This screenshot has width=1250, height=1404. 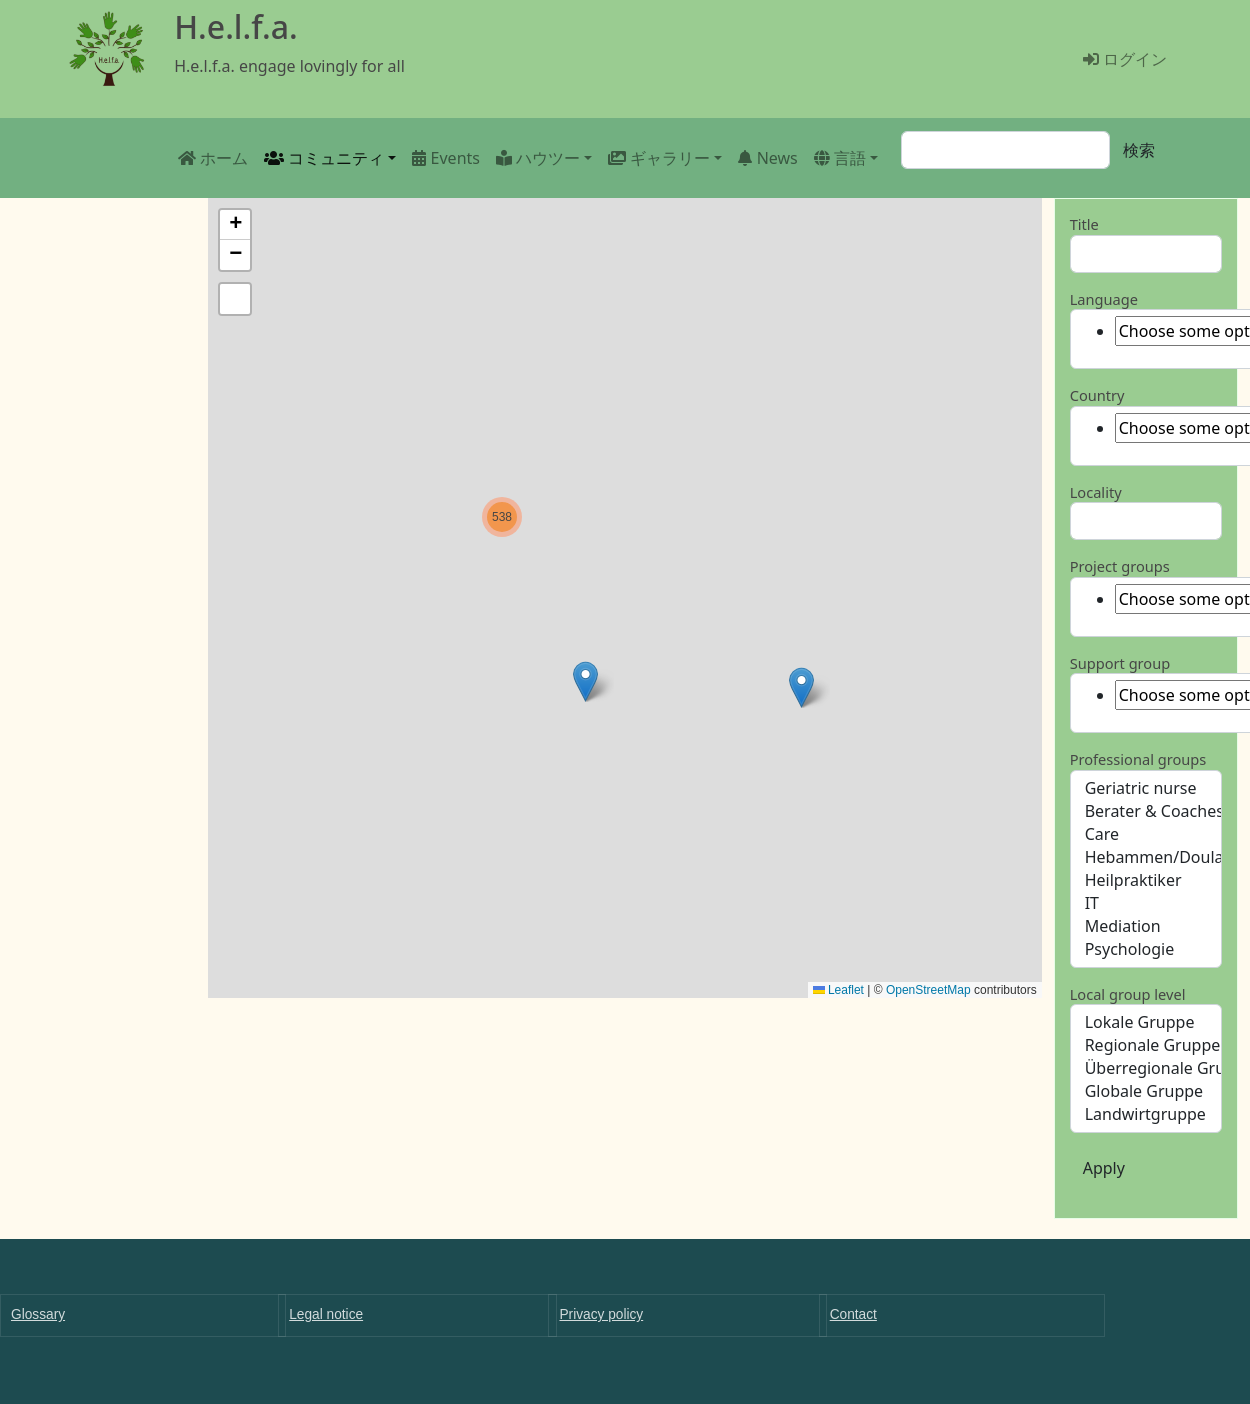 I want to click on Überregionale Gruppe, so click(x=1146, y=1068).